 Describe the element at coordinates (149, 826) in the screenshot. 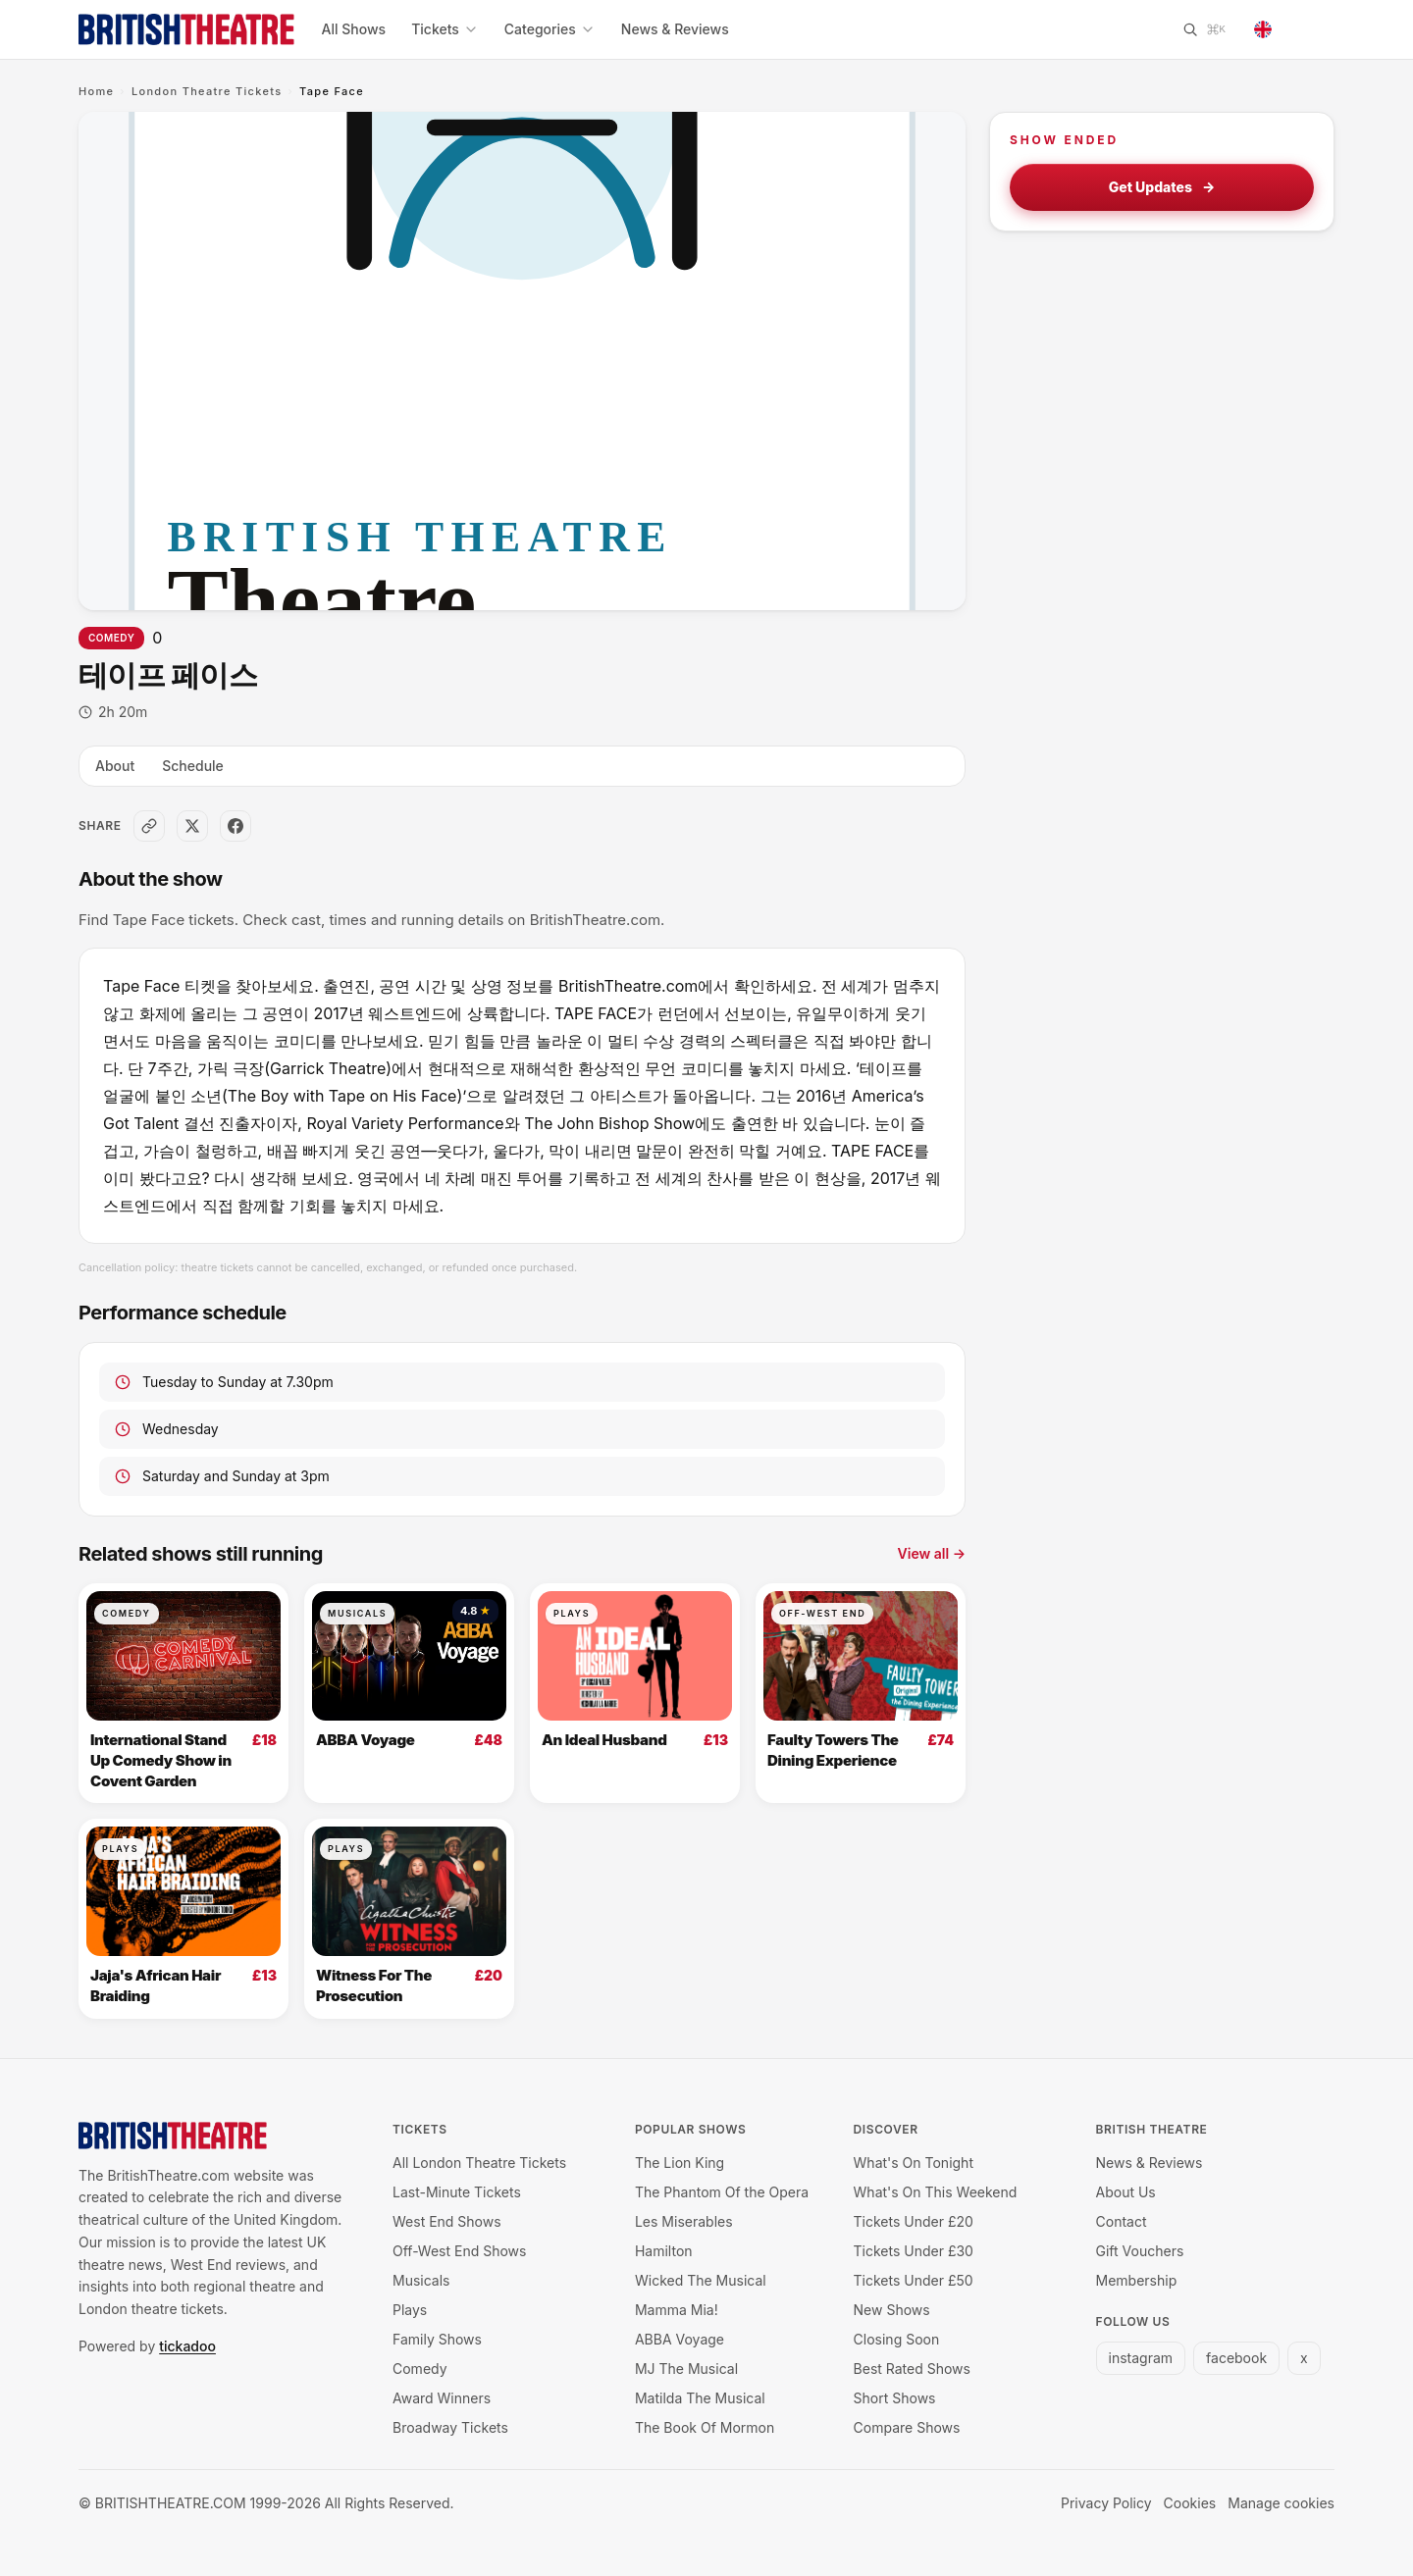

I see `[Copy link]` at that location.